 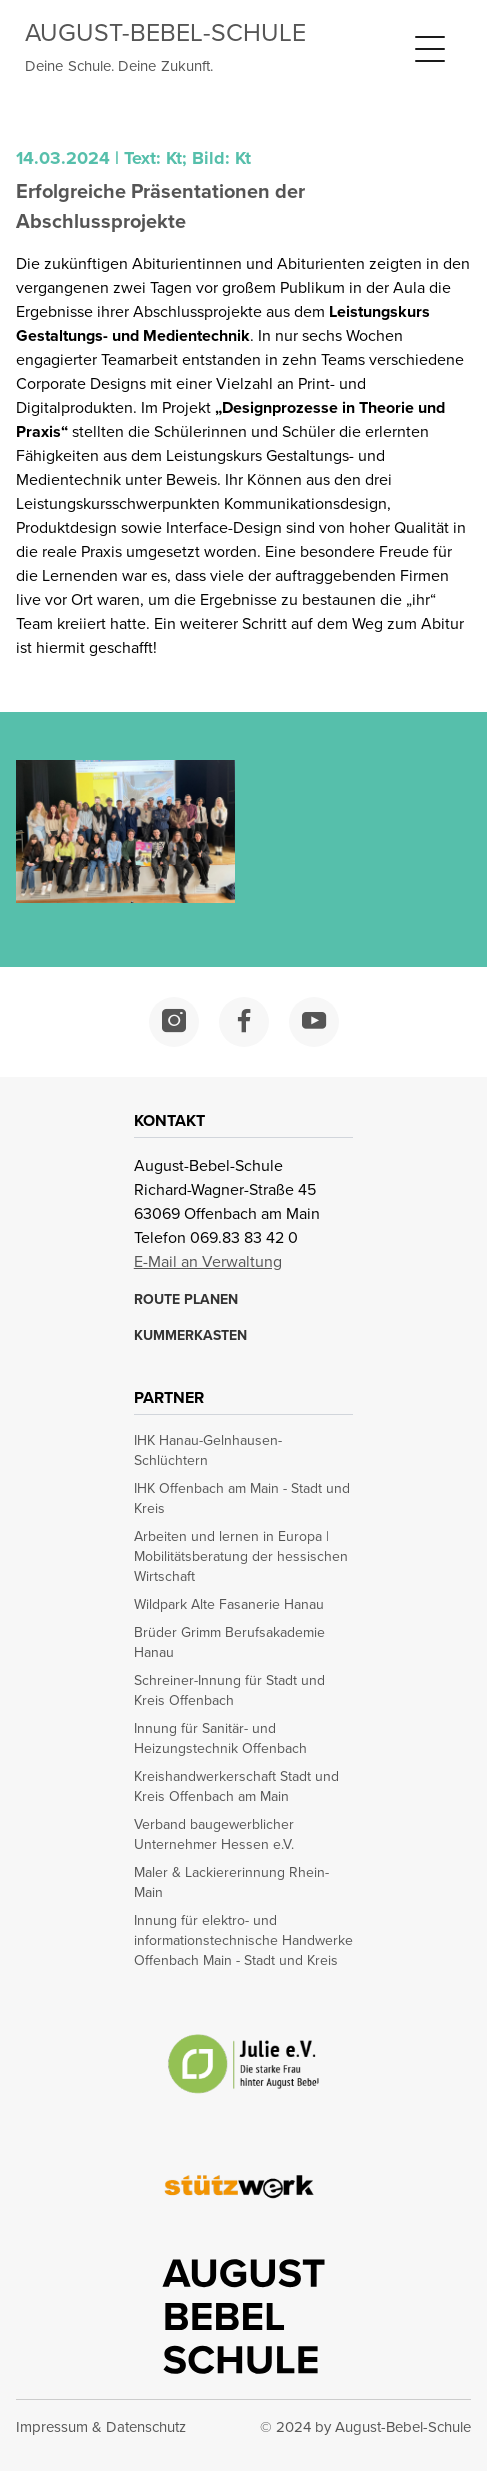 I want to click on ROUTE PLANEN, so click(x=186, y=1300).